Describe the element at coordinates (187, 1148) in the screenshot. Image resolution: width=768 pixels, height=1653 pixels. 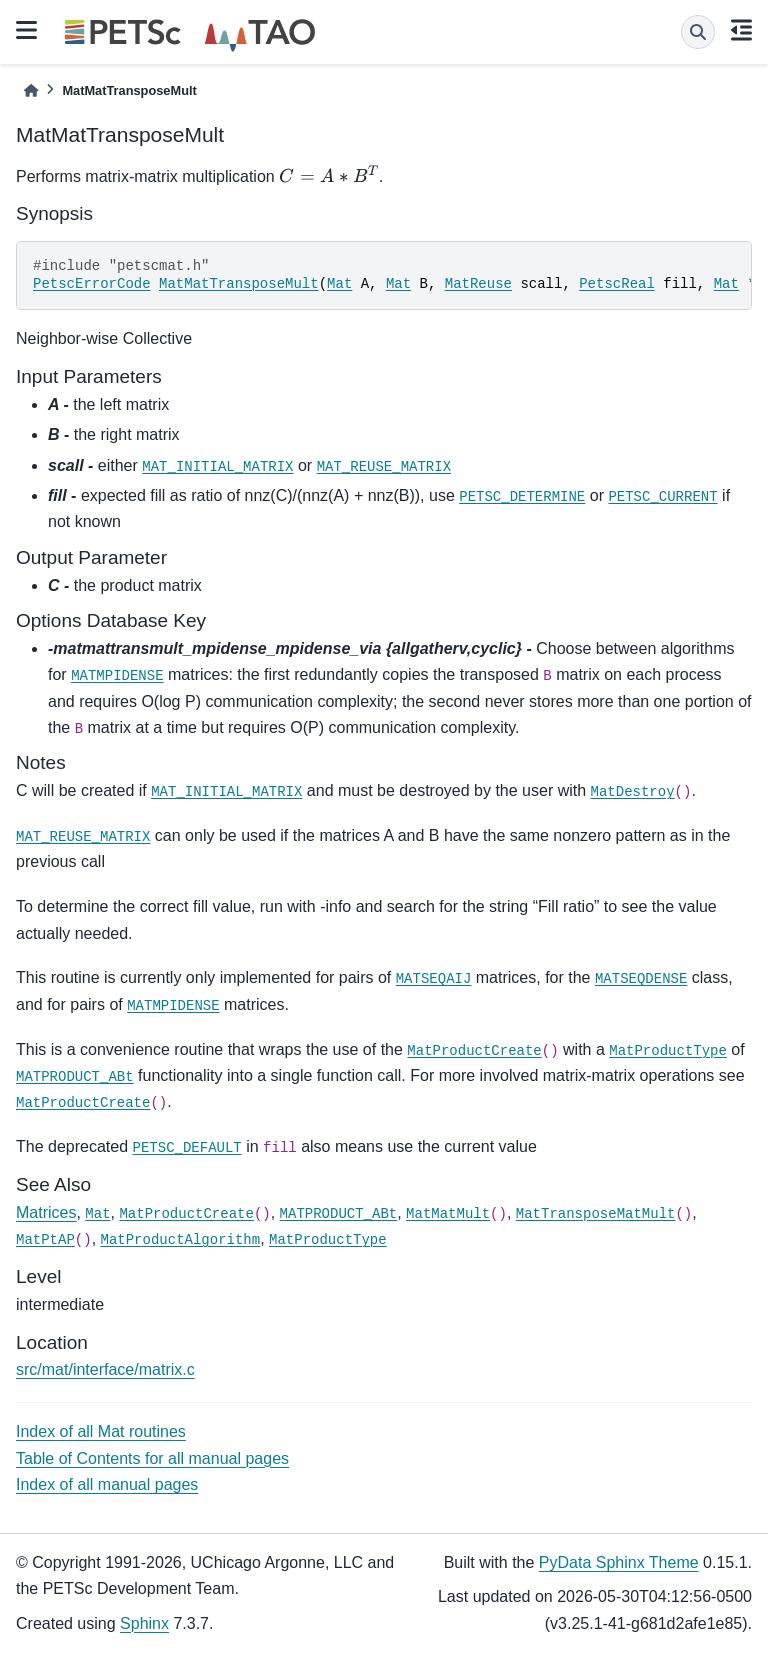
I see `PETSC_DEFAULT` at that location.